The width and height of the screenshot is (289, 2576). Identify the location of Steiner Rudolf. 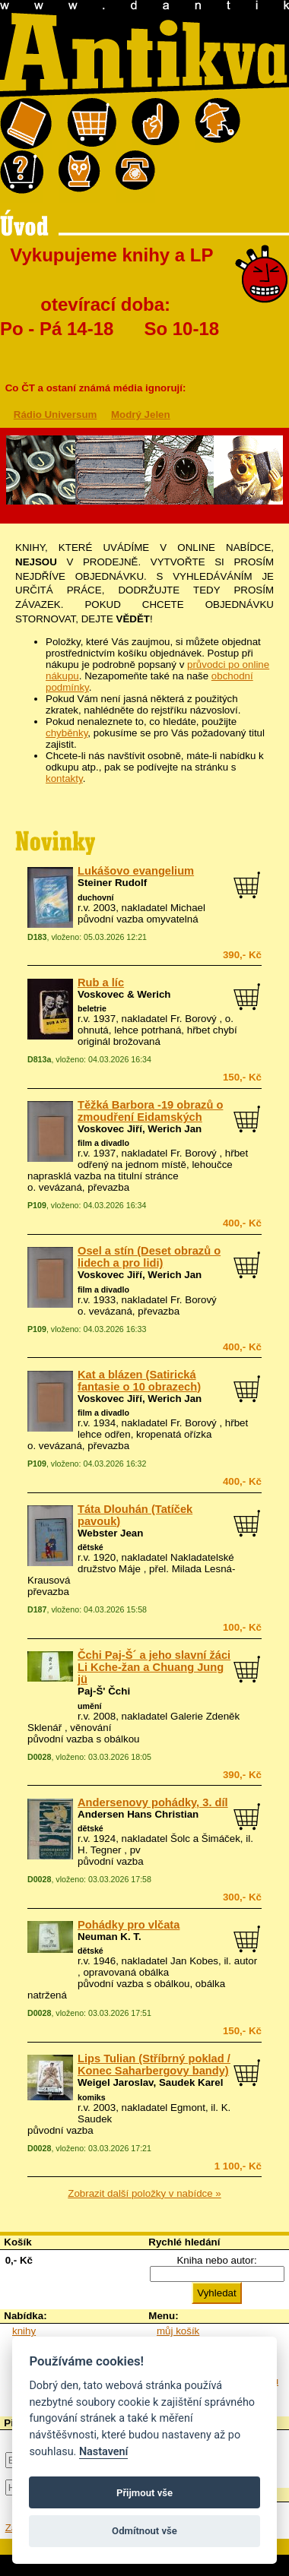
(112, 882).